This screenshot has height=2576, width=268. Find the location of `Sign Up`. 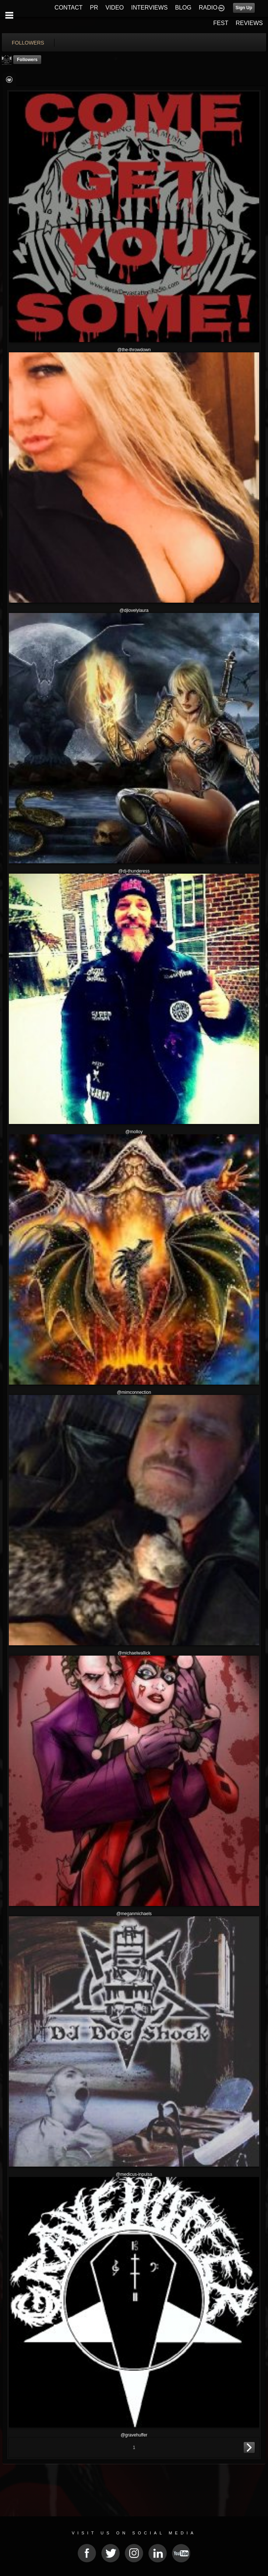

Sign Up is located at coordinates (244, 7).